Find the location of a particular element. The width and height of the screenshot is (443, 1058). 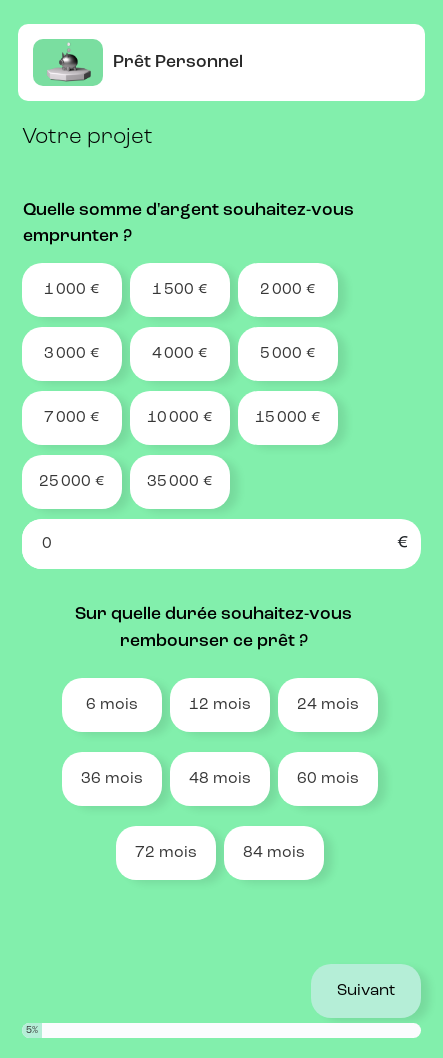

1 500 € is located at coordinates (180, 290).